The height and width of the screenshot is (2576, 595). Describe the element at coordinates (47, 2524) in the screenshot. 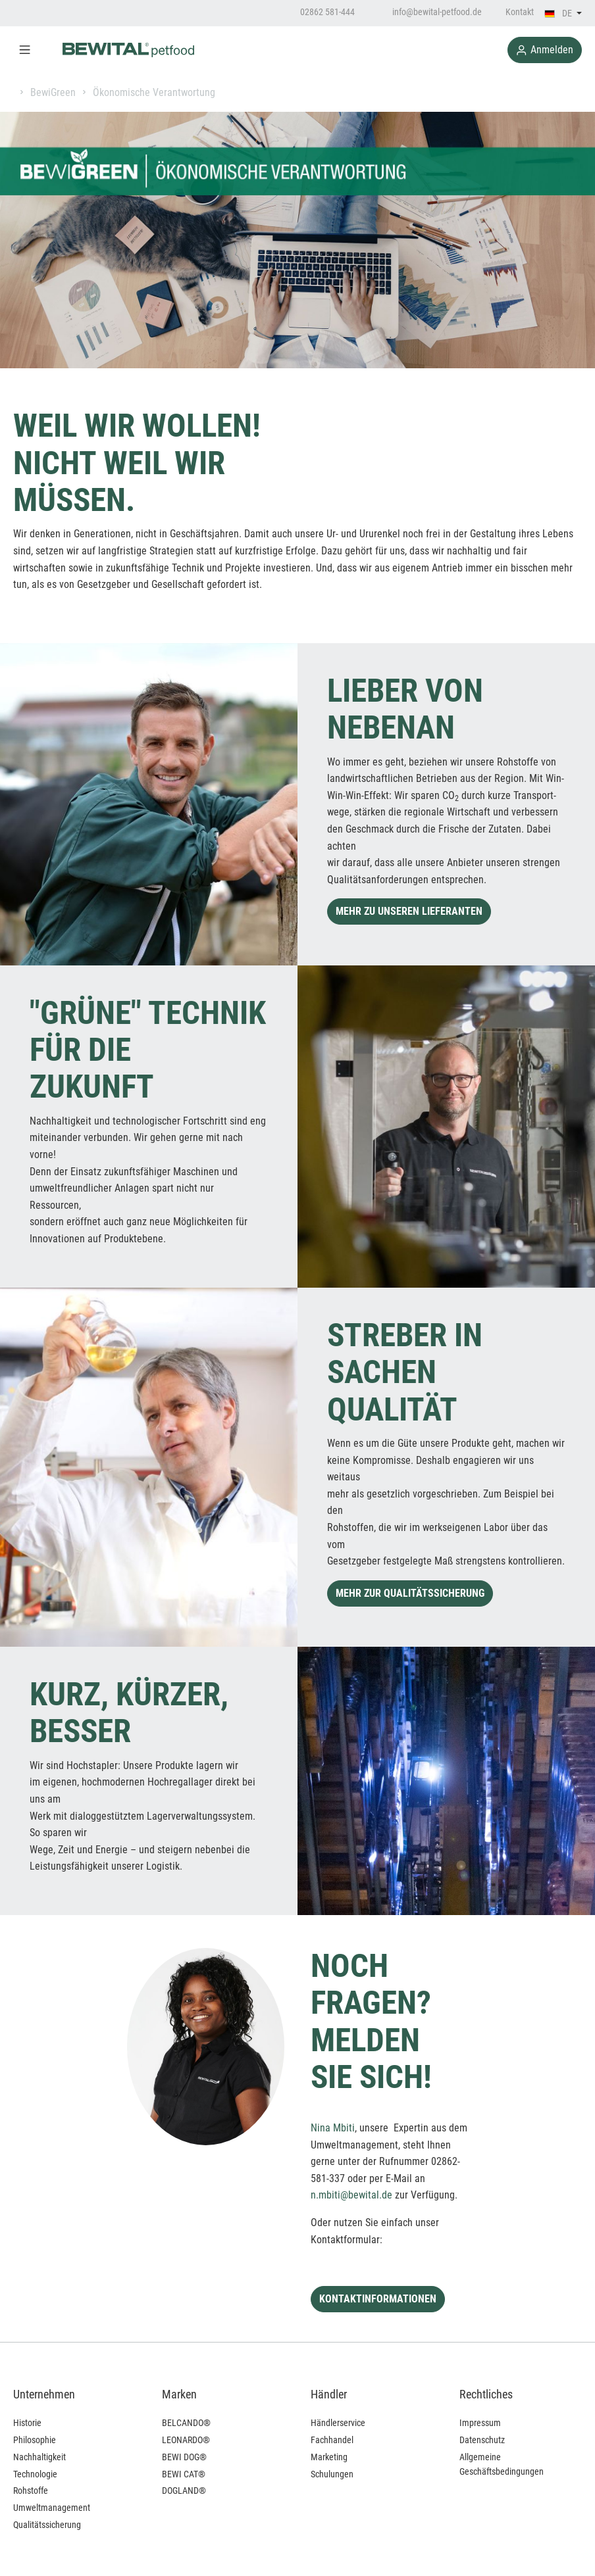

I see `Qualitätssicherung` at that location.